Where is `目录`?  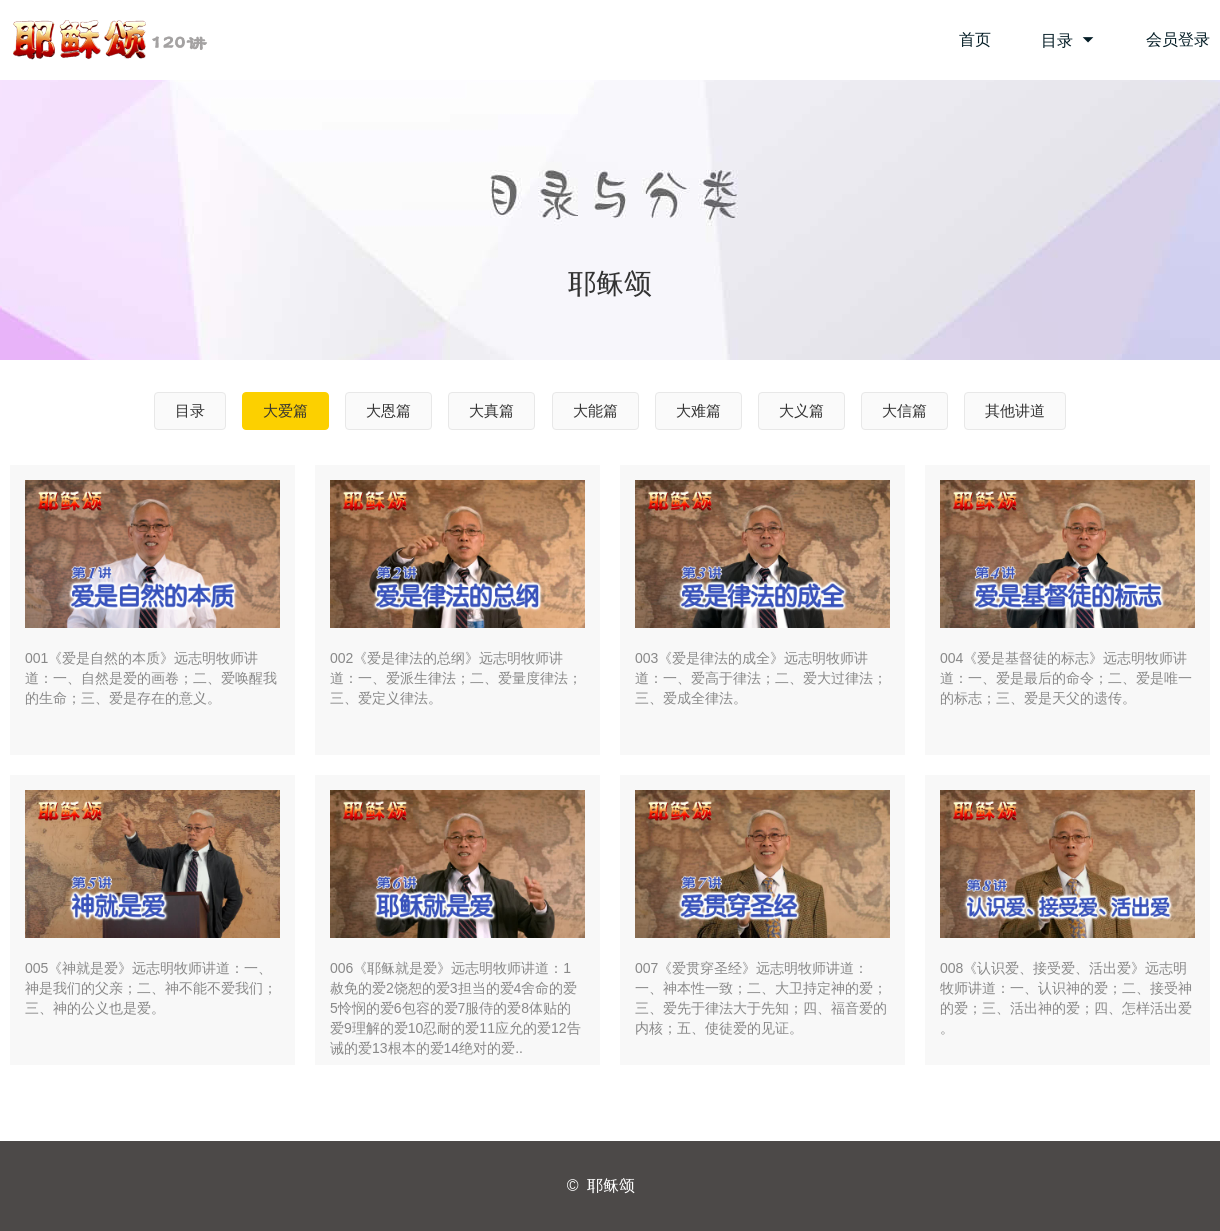 目录 is located at coordinates (1068, 40).